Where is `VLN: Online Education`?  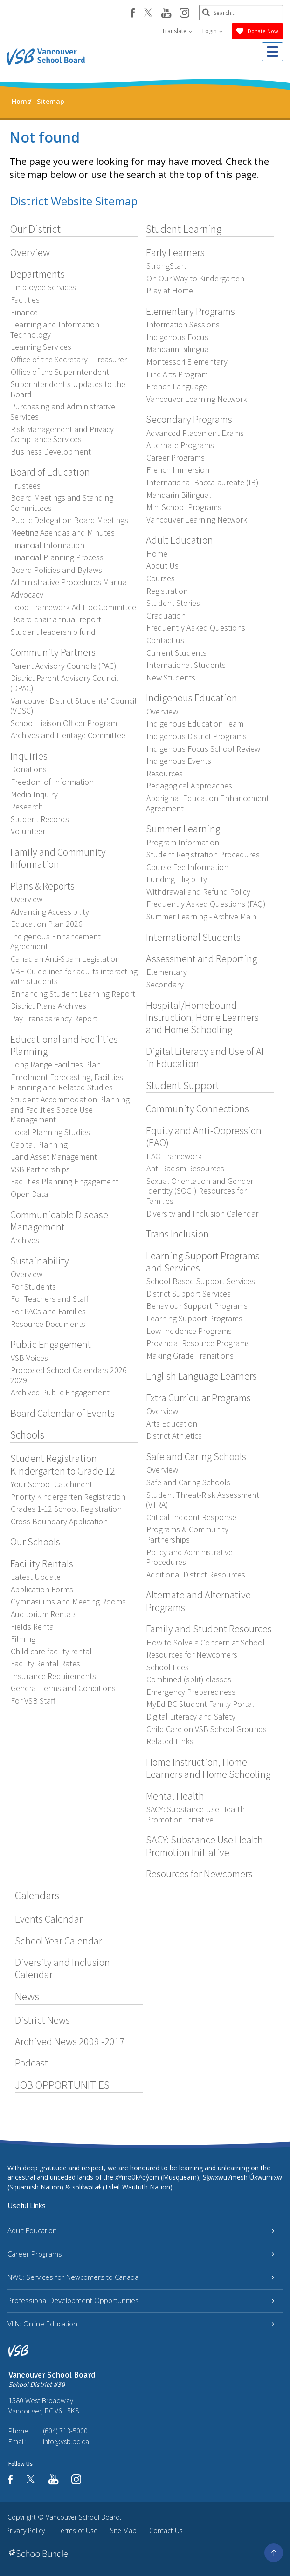 VLN: Online Education is located at coordinates (140, 2323).